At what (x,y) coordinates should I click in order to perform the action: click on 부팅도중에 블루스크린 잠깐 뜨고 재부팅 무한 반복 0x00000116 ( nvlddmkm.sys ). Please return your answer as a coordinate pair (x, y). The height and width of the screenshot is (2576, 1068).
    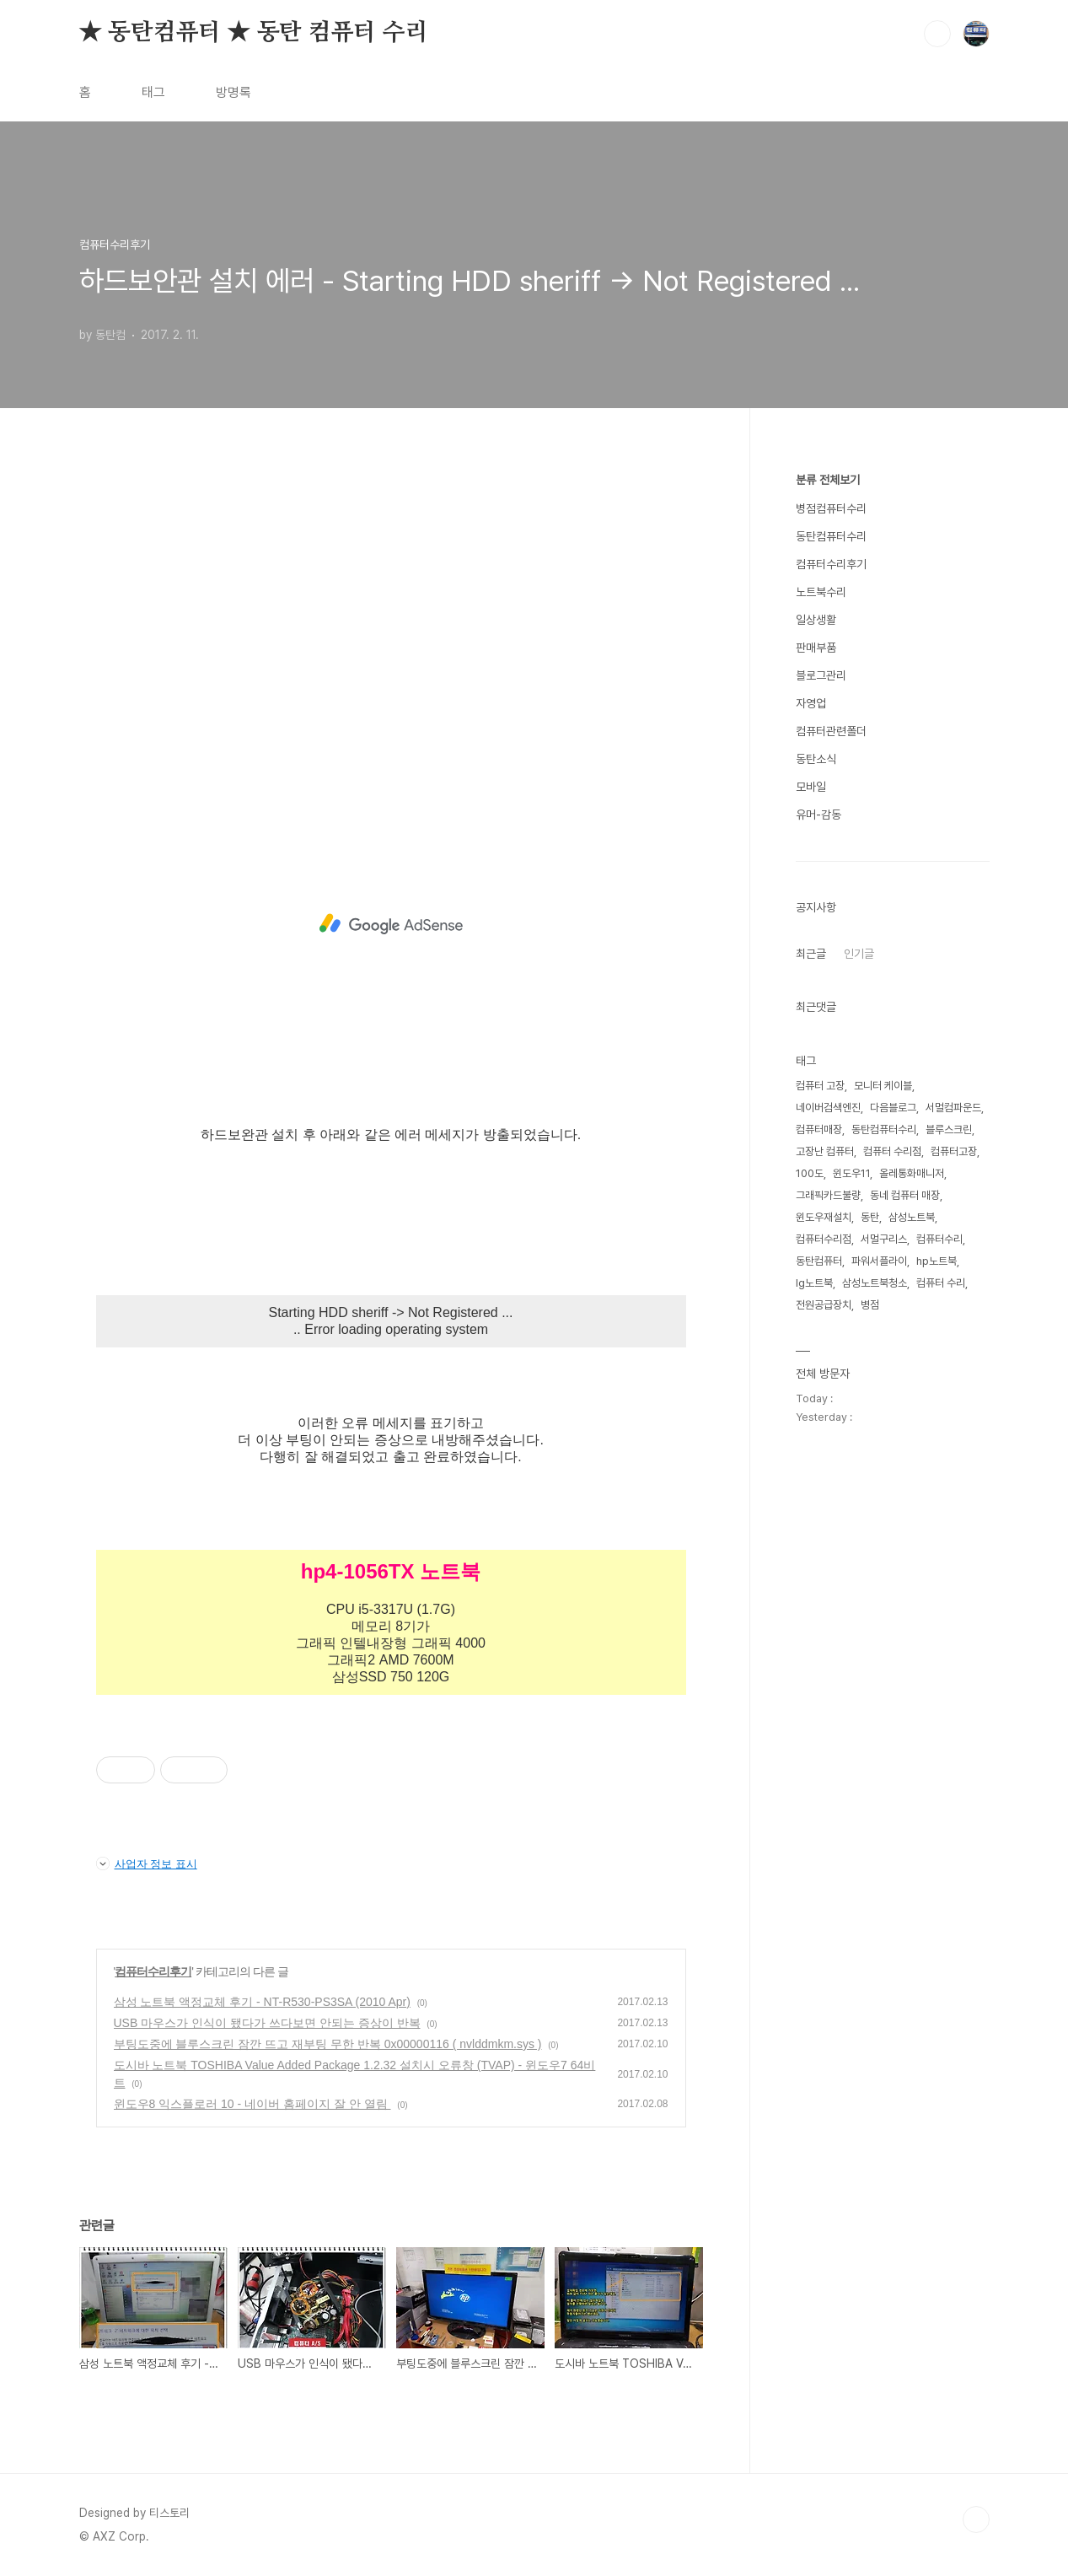
    Looking at the image, I should click on (328, 2044).